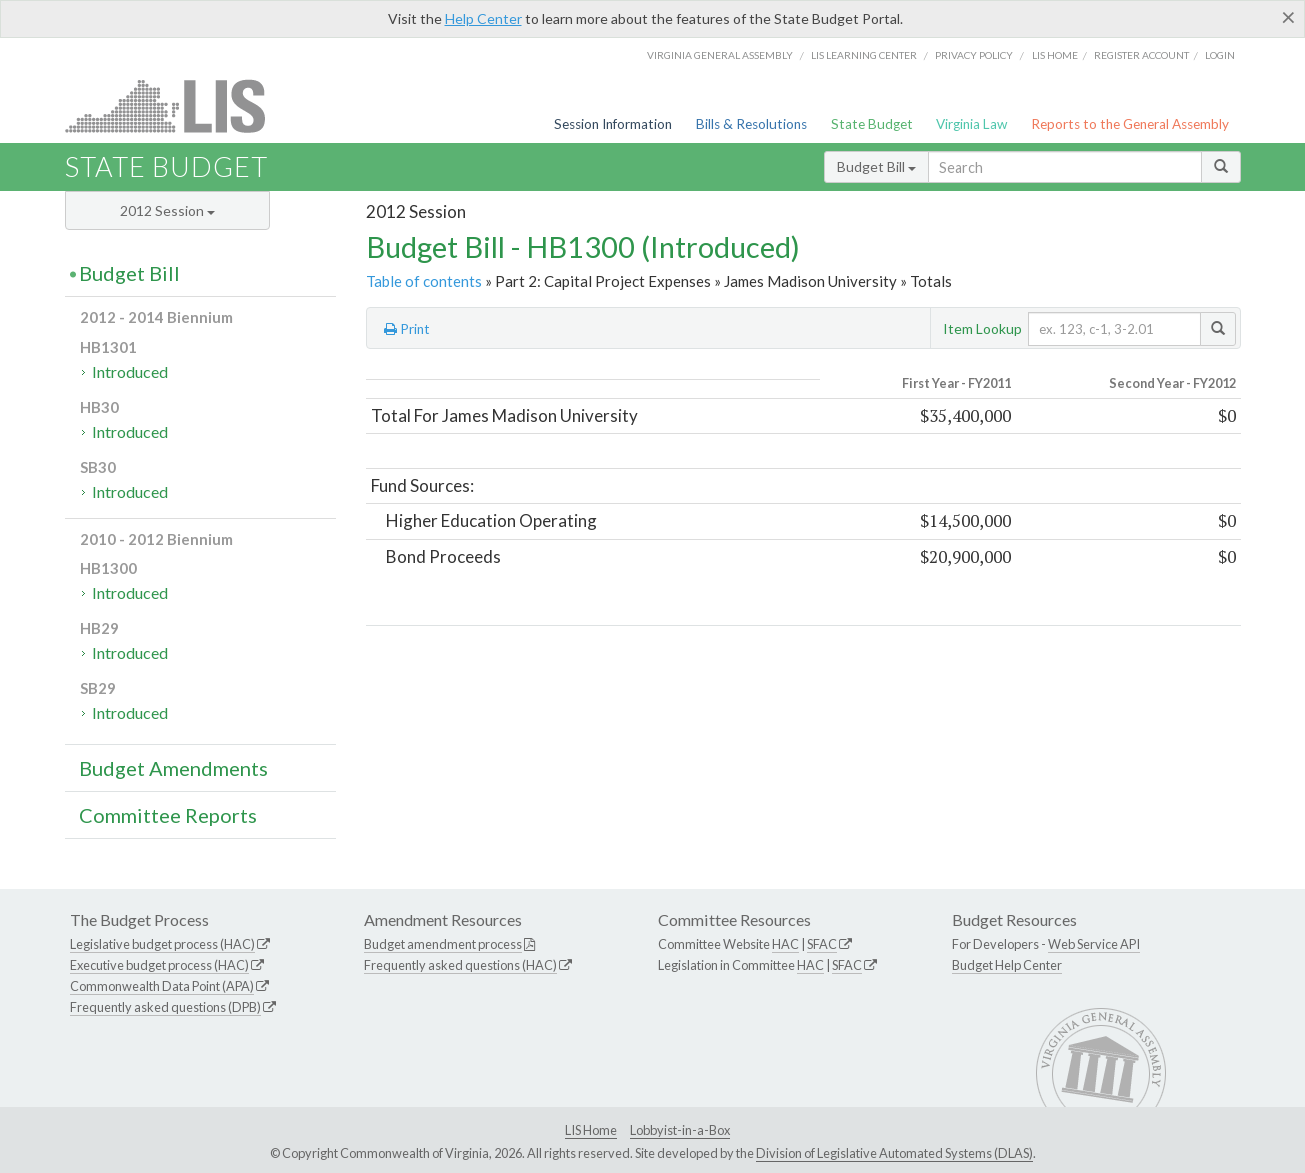 The height and width of the screenshot is (1173, 1305). Describe the element at coordinates (982, 328) in the screenshot. I see `Item Lookup` at that location.